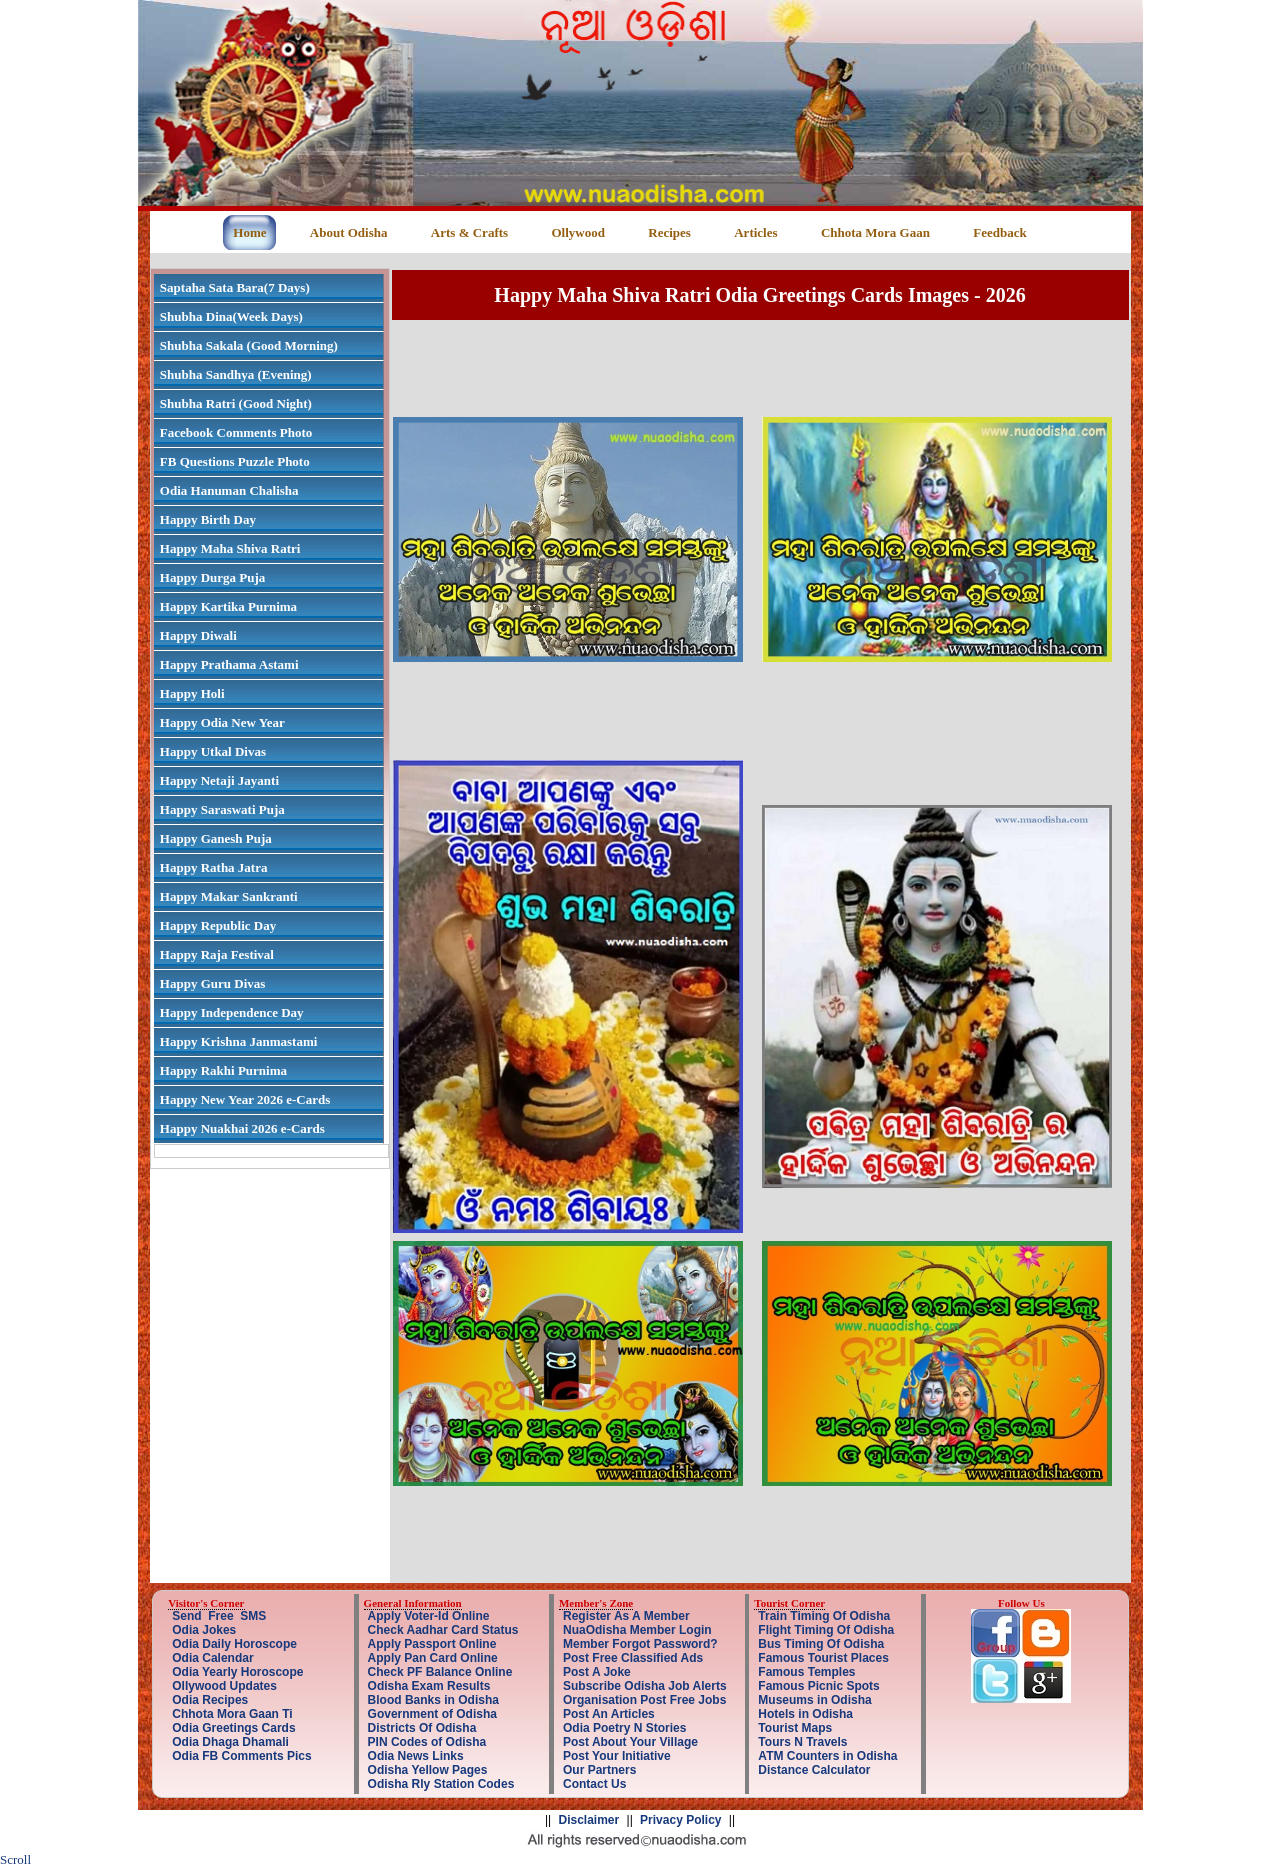  What do you see at coordinates (644, 1700) in the screenshot?
I see `Organisation Post Free Jobs` at bounding box center [644, 1700].